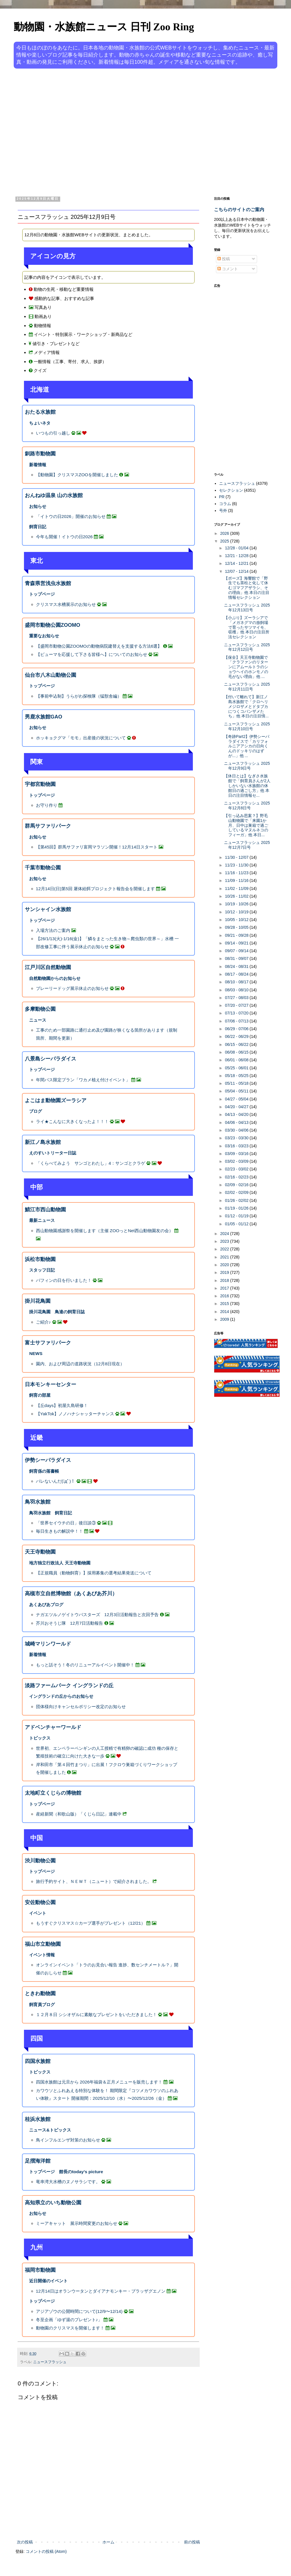 The width and height of the screenshot is (291, 2576). Describe the element at coordinates (37, 1502) in the screenshot. I see `鳥羽水族館` at that location.